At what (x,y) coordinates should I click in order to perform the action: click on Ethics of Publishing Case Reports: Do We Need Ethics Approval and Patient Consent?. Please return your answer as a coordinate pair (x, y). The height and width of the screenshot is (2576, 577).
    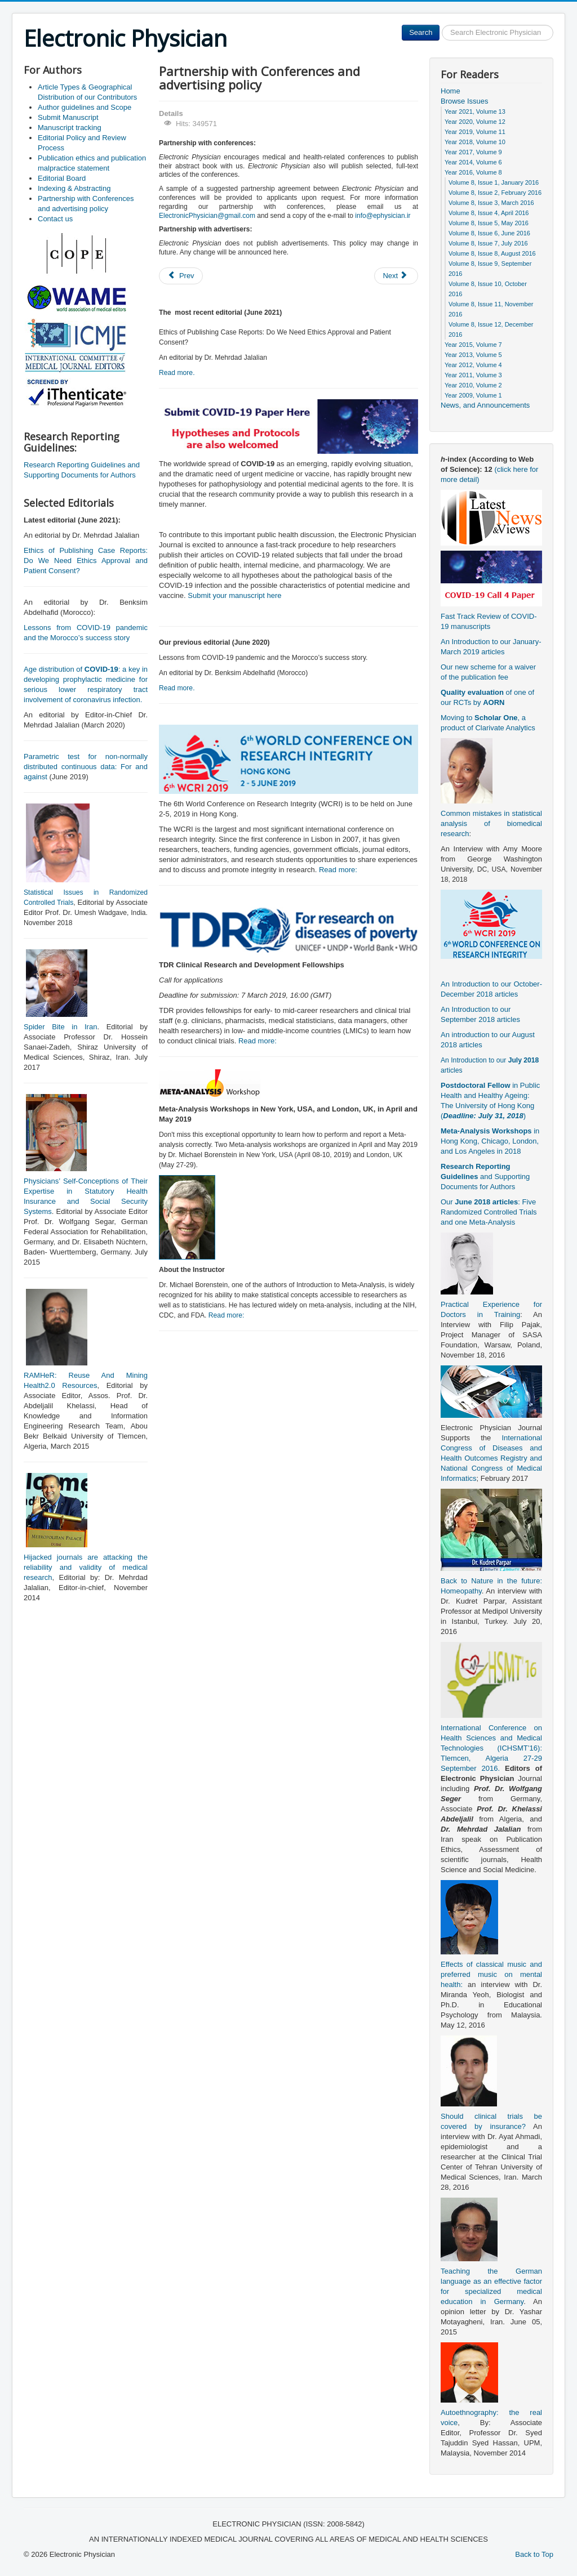
    Looking at the image, I should click on (86, 560).